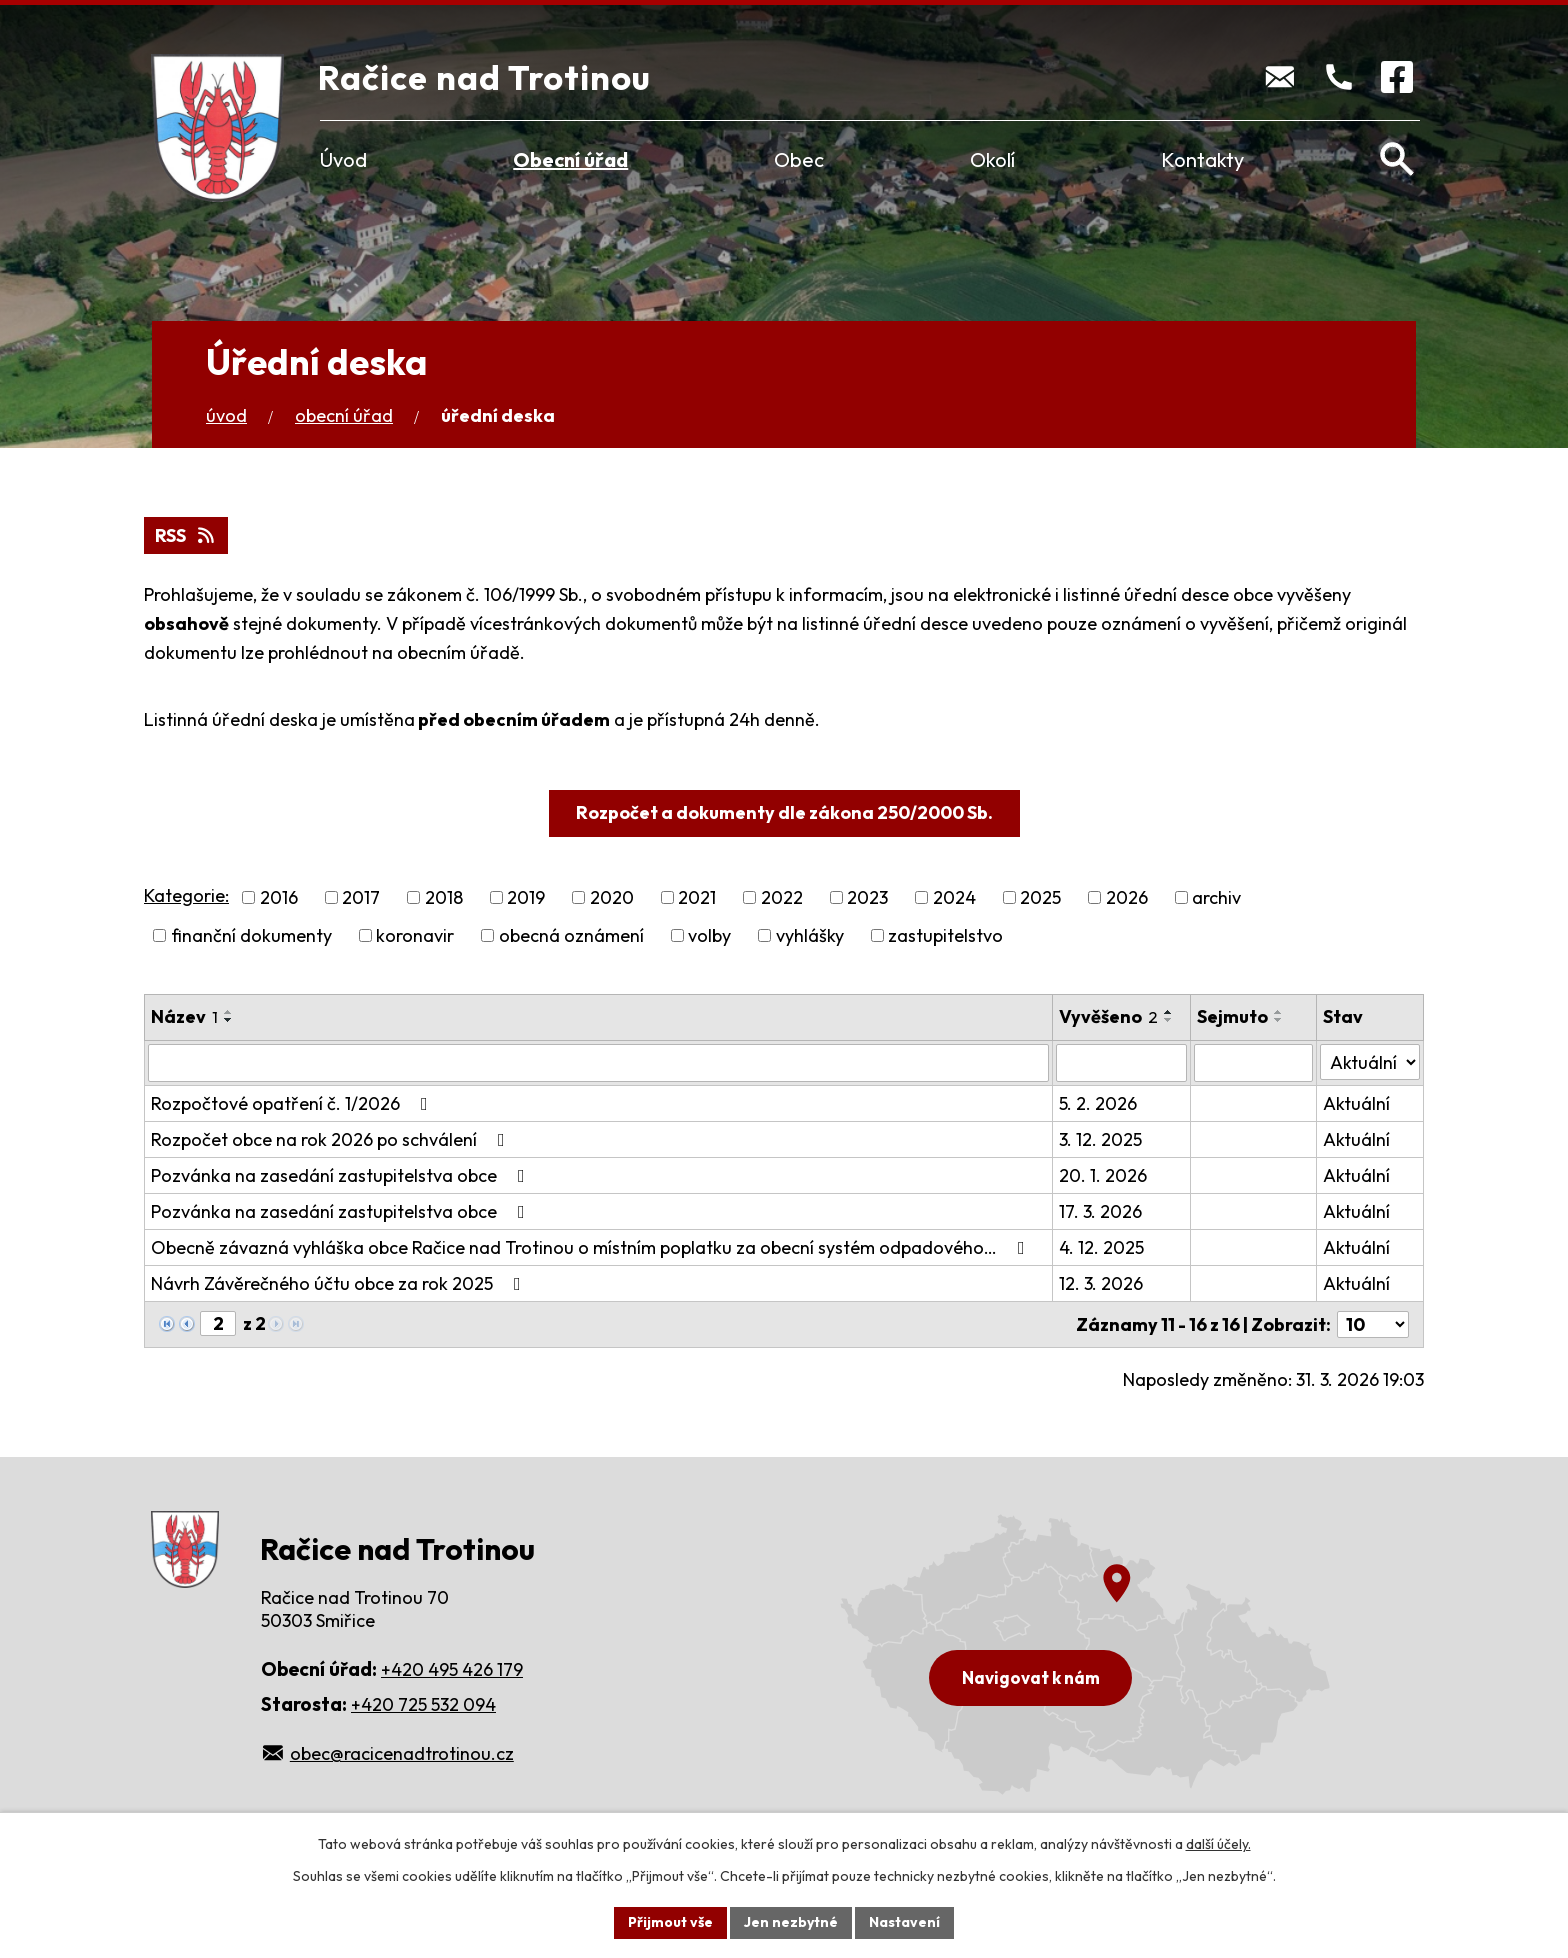 This screenshot has width=1568, height=1958. I want to click on 2020, so click(612, 897).